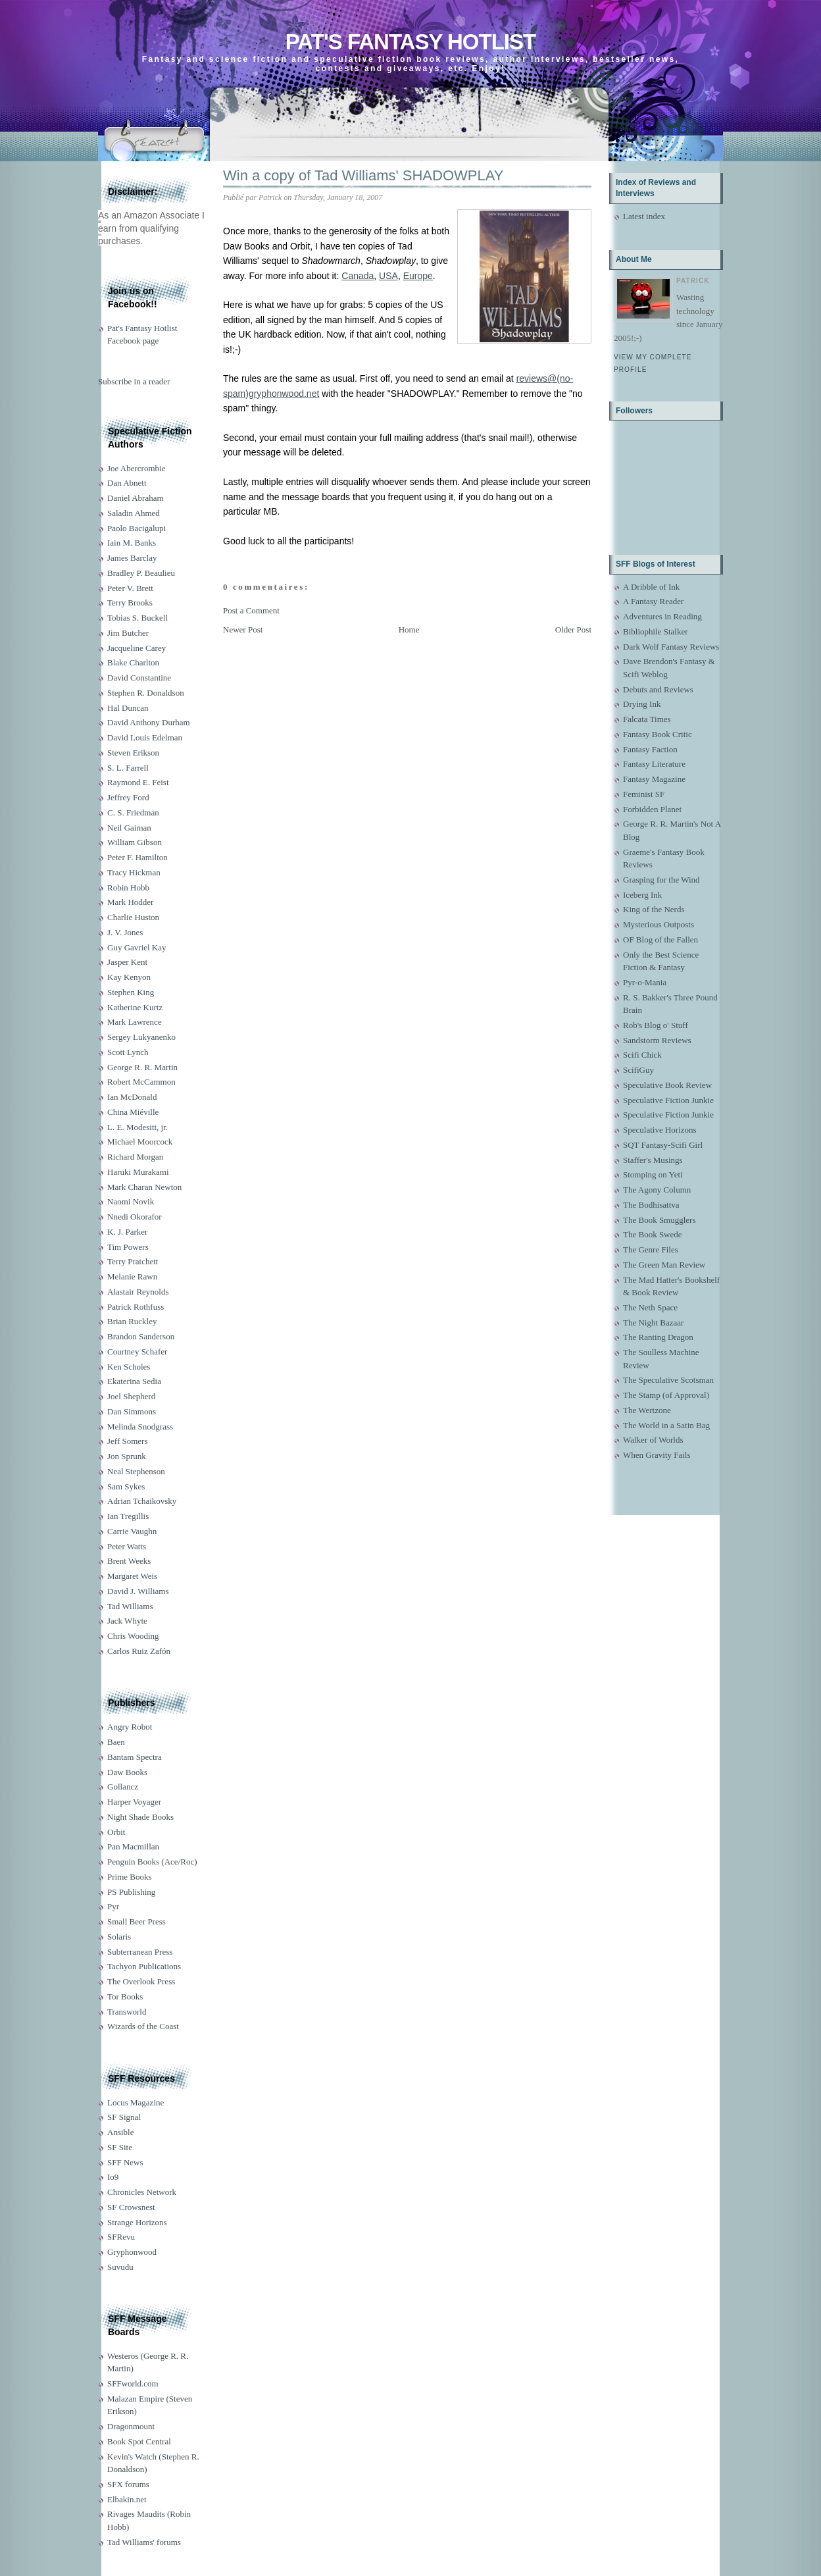 The image size is (821, 2576). I want to click on Speculative Horizons, so click(660, 1130).